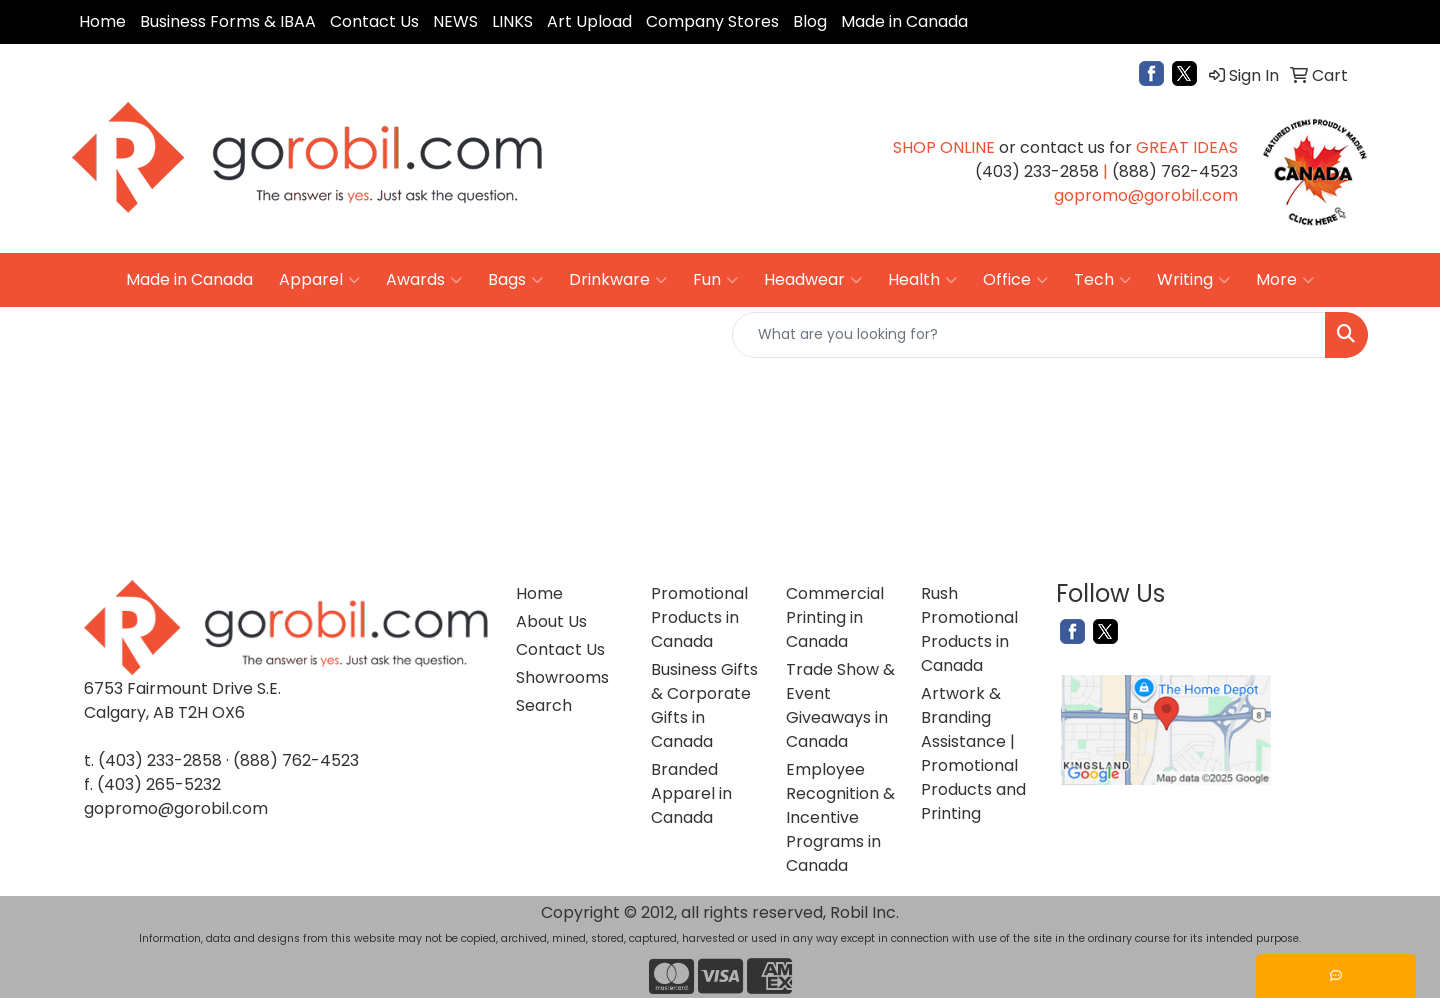 This screenshot has height=998, width=1440. I want to click on Contact Us, so click(374, 21).